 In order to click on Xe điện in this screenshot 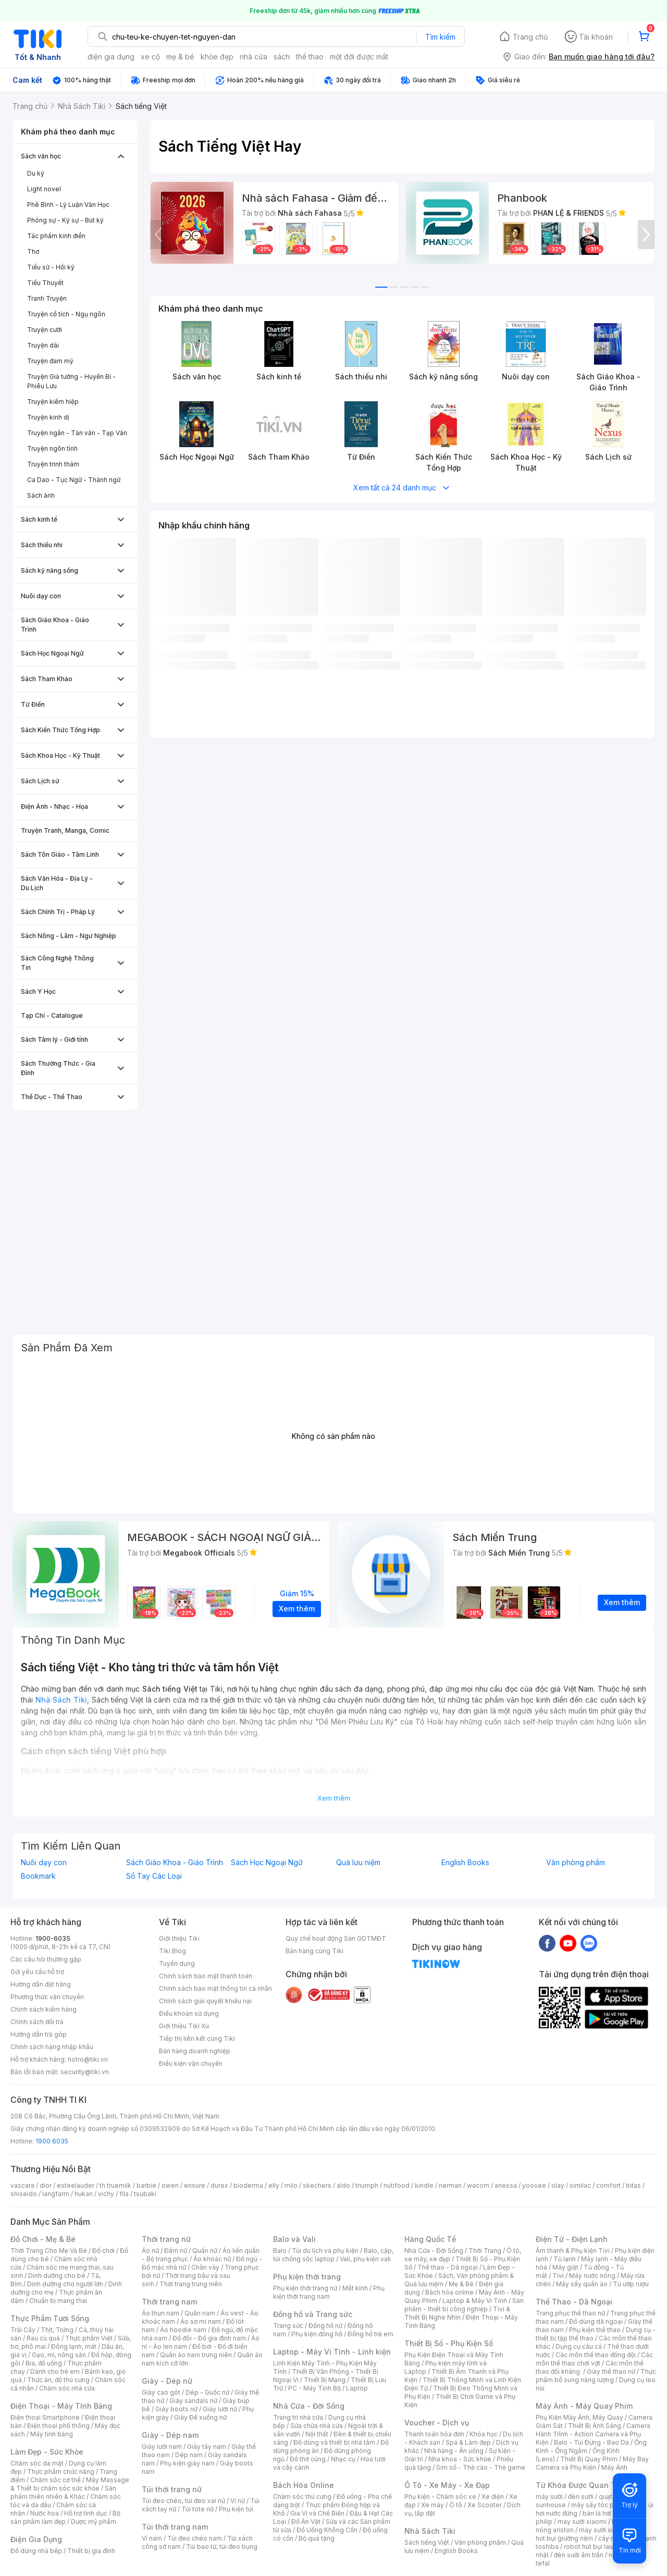, I will do `click(492, 2496)`.